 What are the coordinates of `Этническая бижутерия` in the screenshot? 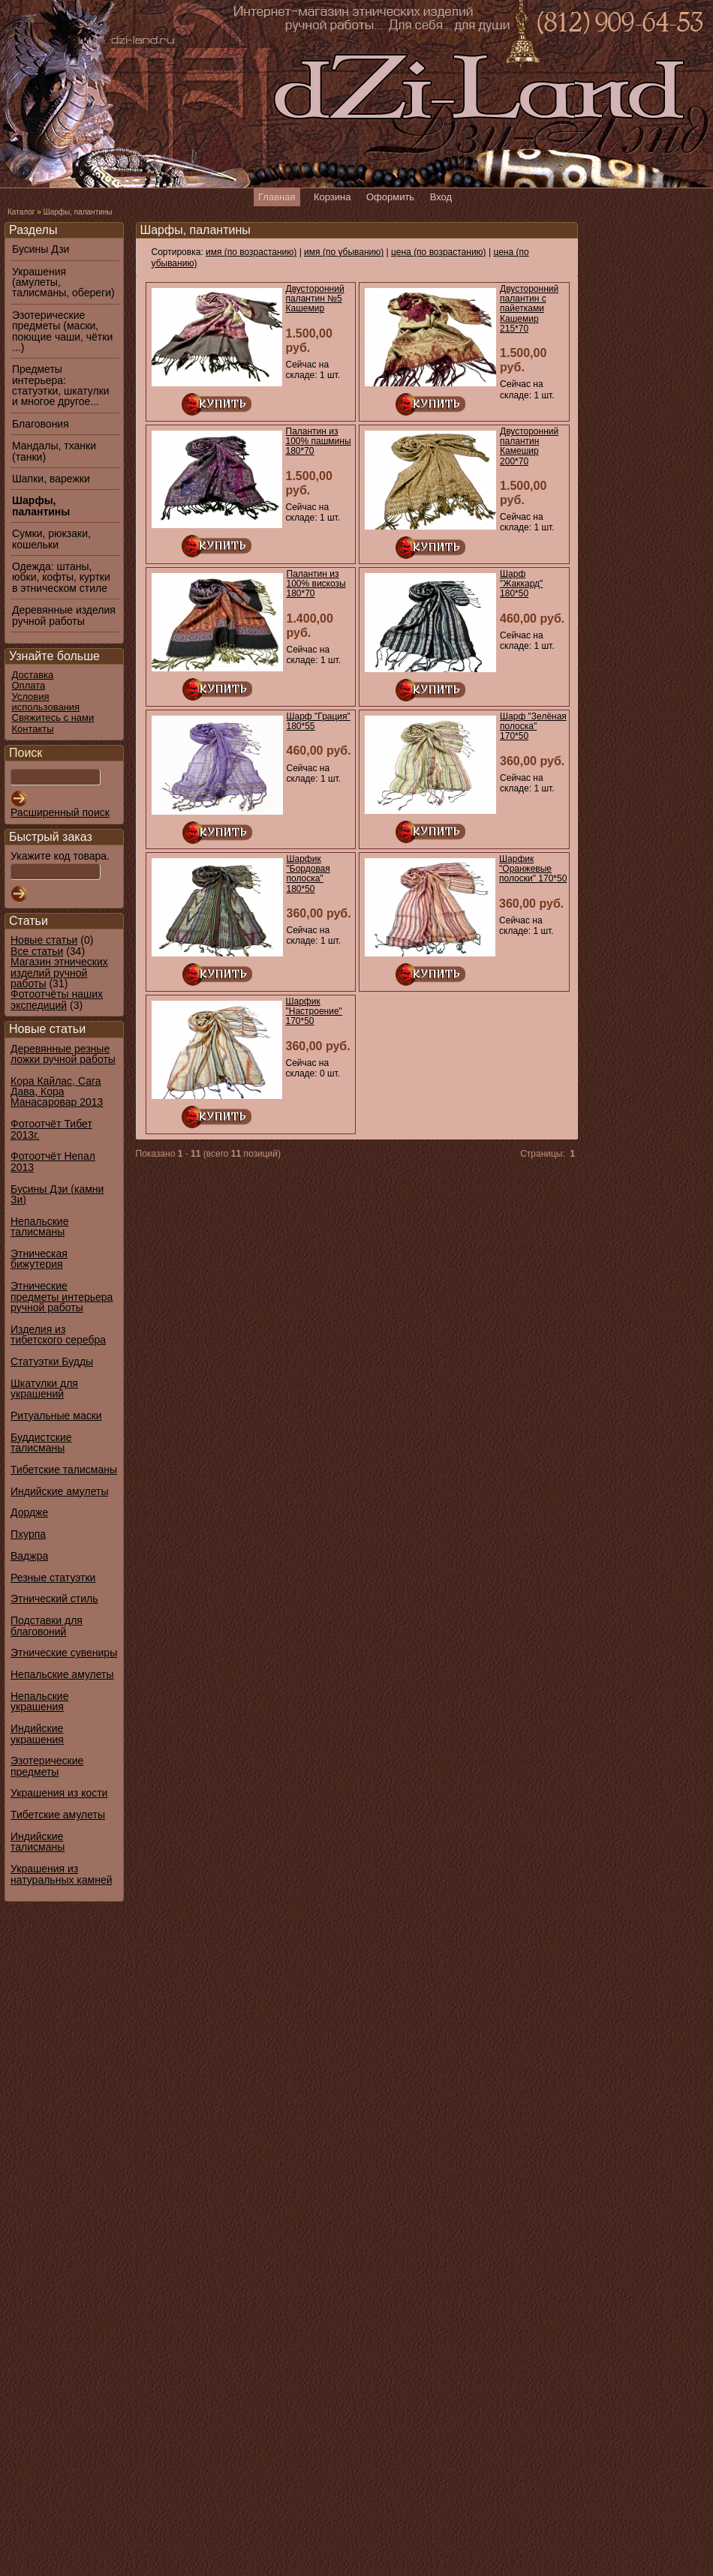 It's located at (39, 1258).